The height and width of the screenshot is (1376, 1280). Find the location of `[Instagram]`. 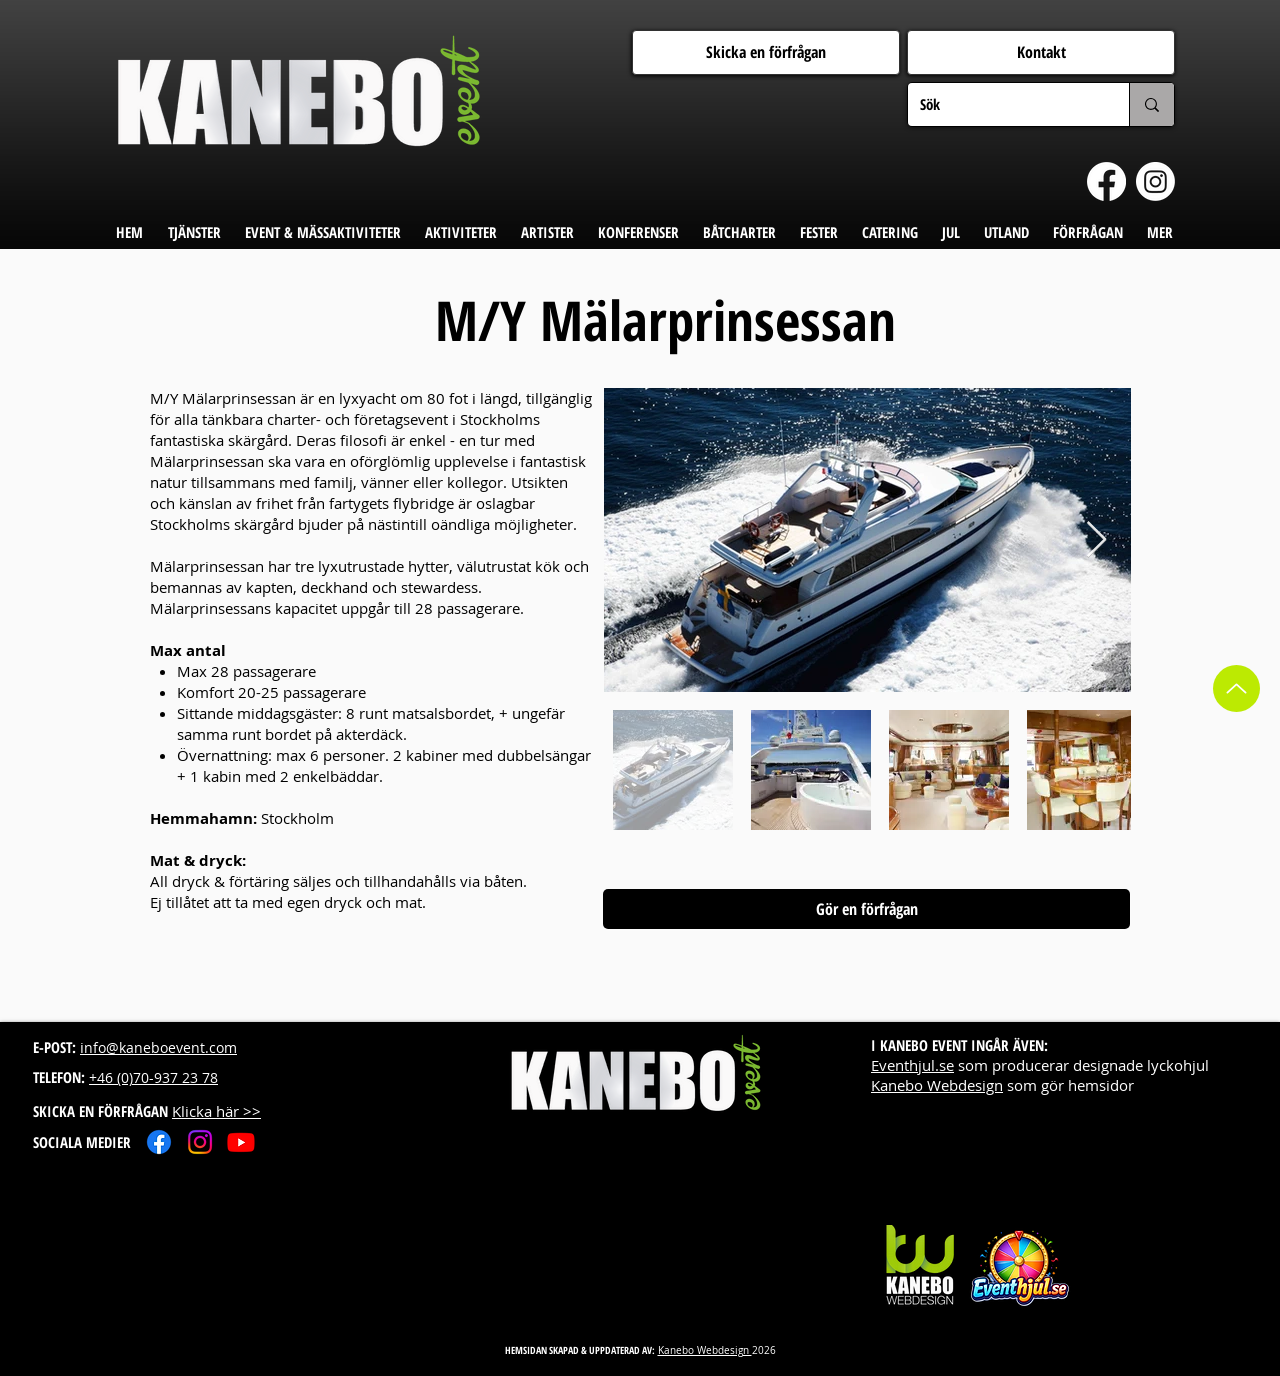

[Instagram] is located at coordinates (1155, 181).